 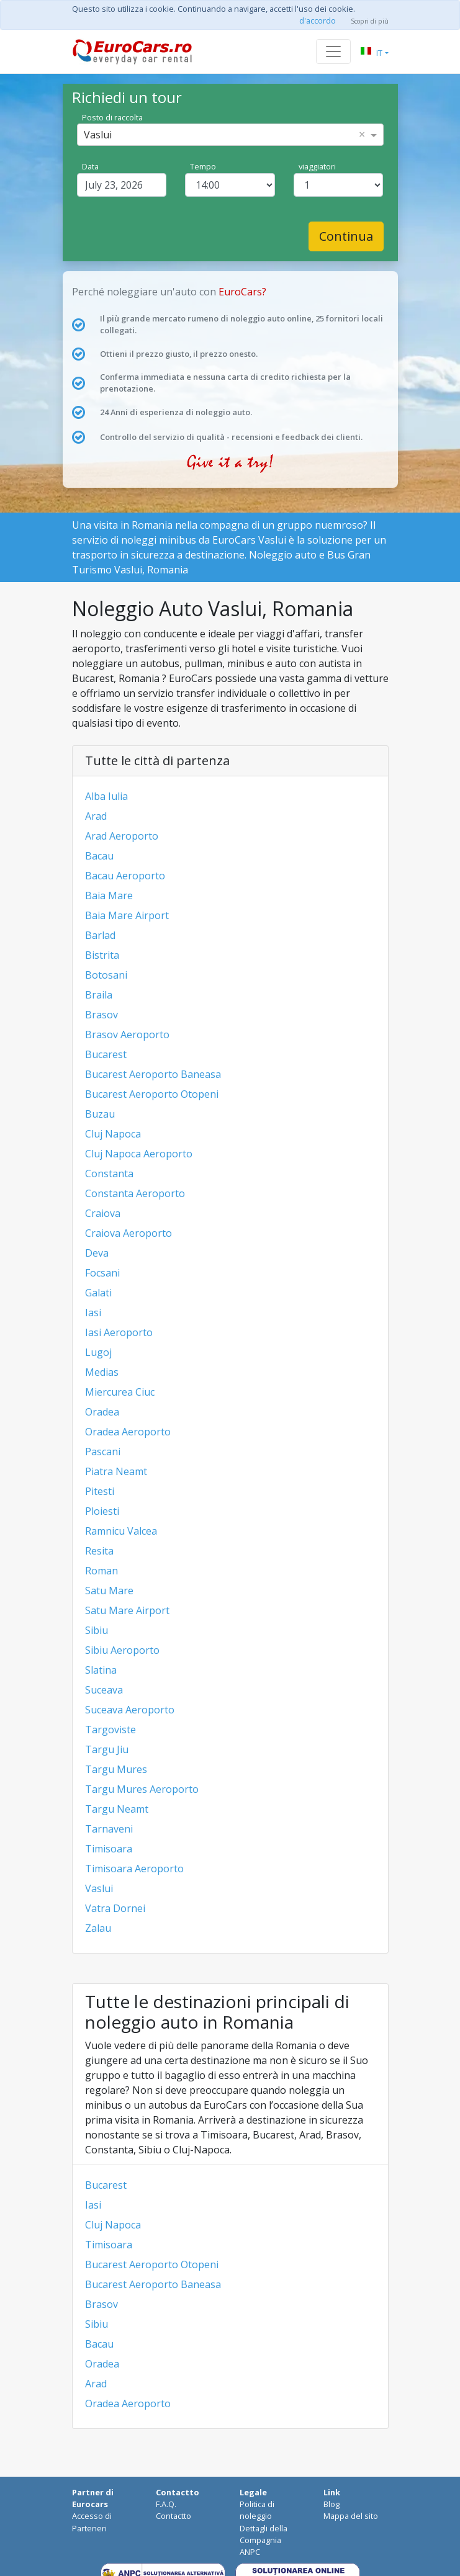 I want to click on Bacau, so click(x=99, y=856).